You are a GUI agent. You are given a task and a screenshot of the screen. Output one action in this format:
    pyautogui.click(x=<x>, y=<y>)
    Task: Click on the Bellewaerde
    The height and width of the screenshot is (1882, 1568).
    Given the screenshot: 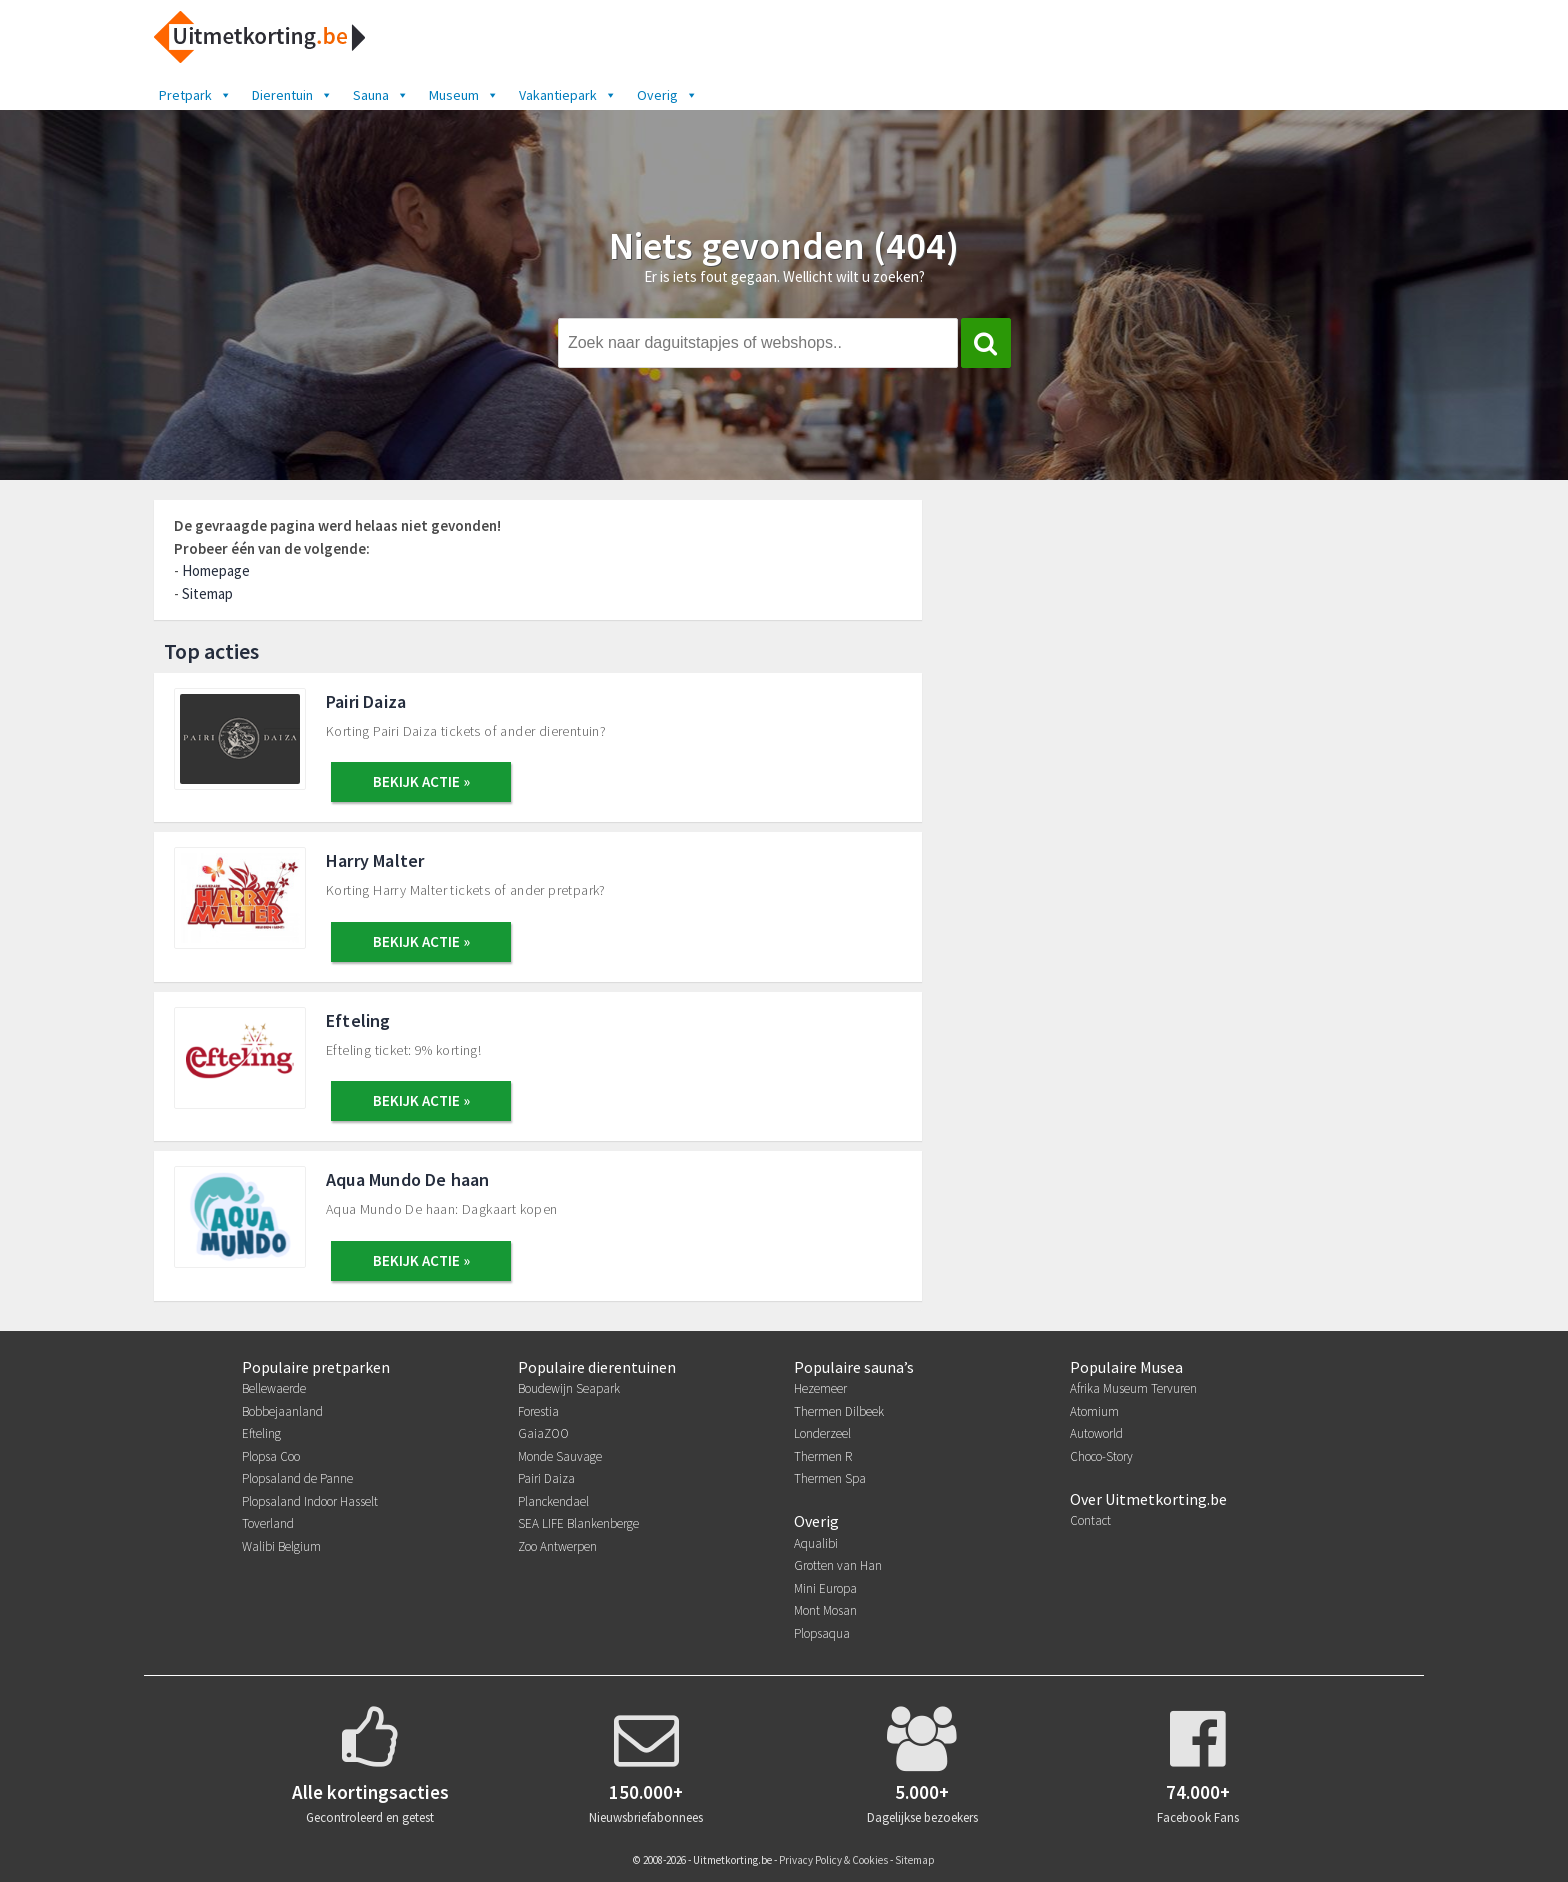 What is the action you would take?
    pyautogui.click(x=274, y=1388)
    